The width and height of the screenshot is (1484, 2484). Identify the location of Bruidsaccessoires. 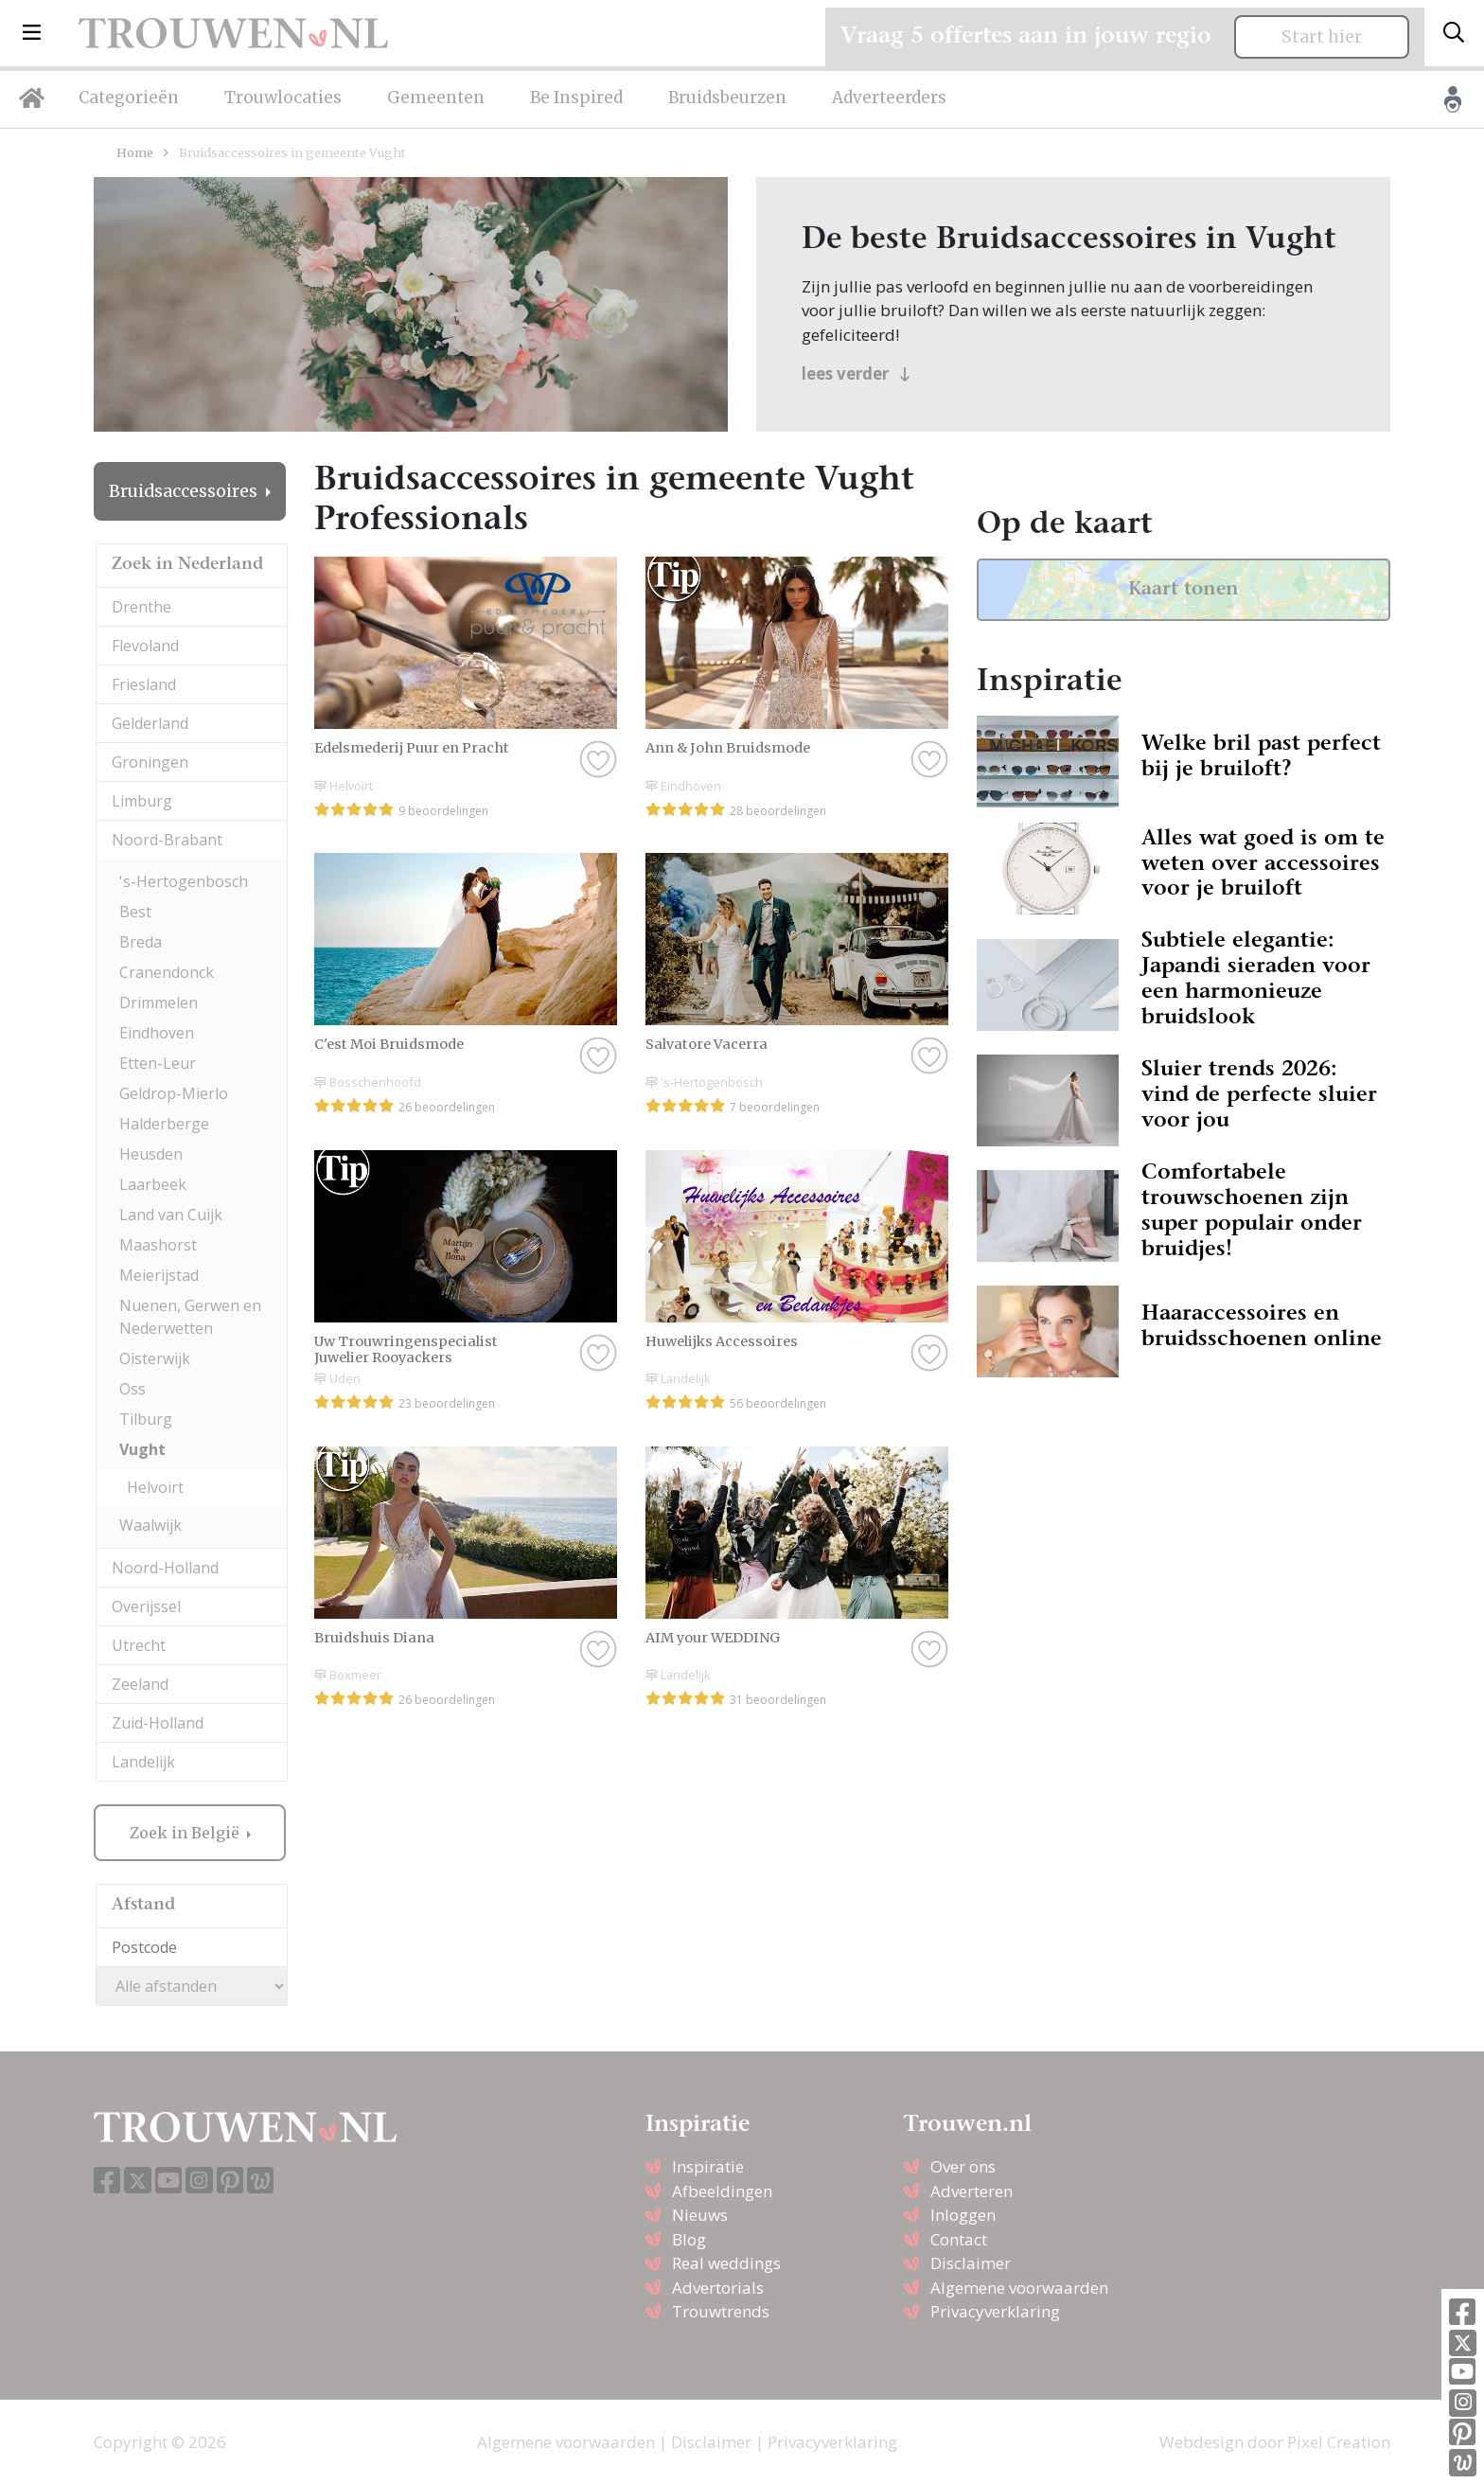
(185, 491).